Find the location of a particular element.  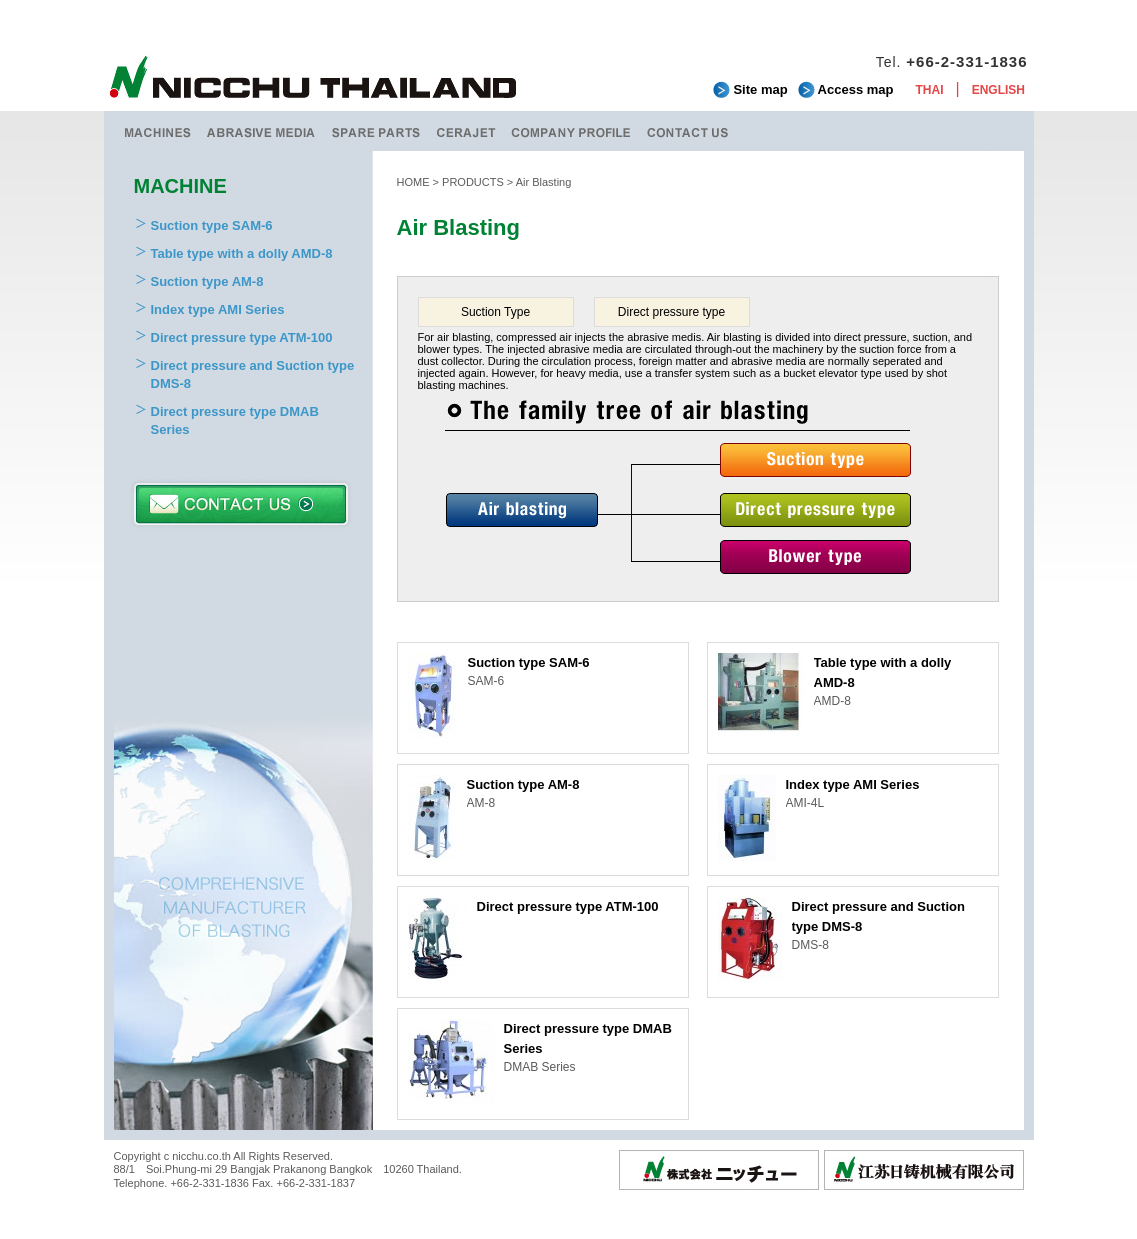

ENGLISH is located at coordinates (998, 90).